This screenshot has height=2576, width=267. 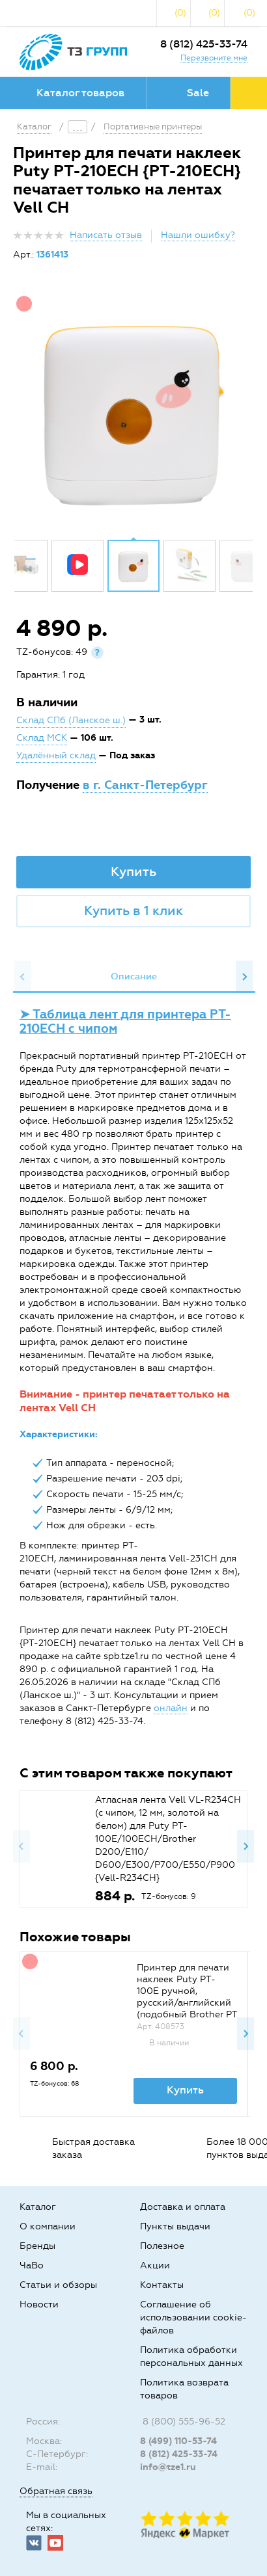 What do you see at coordinates (162, 2245) in the screenshot?
I see `Полезное` at bounding box center [162, 2245].